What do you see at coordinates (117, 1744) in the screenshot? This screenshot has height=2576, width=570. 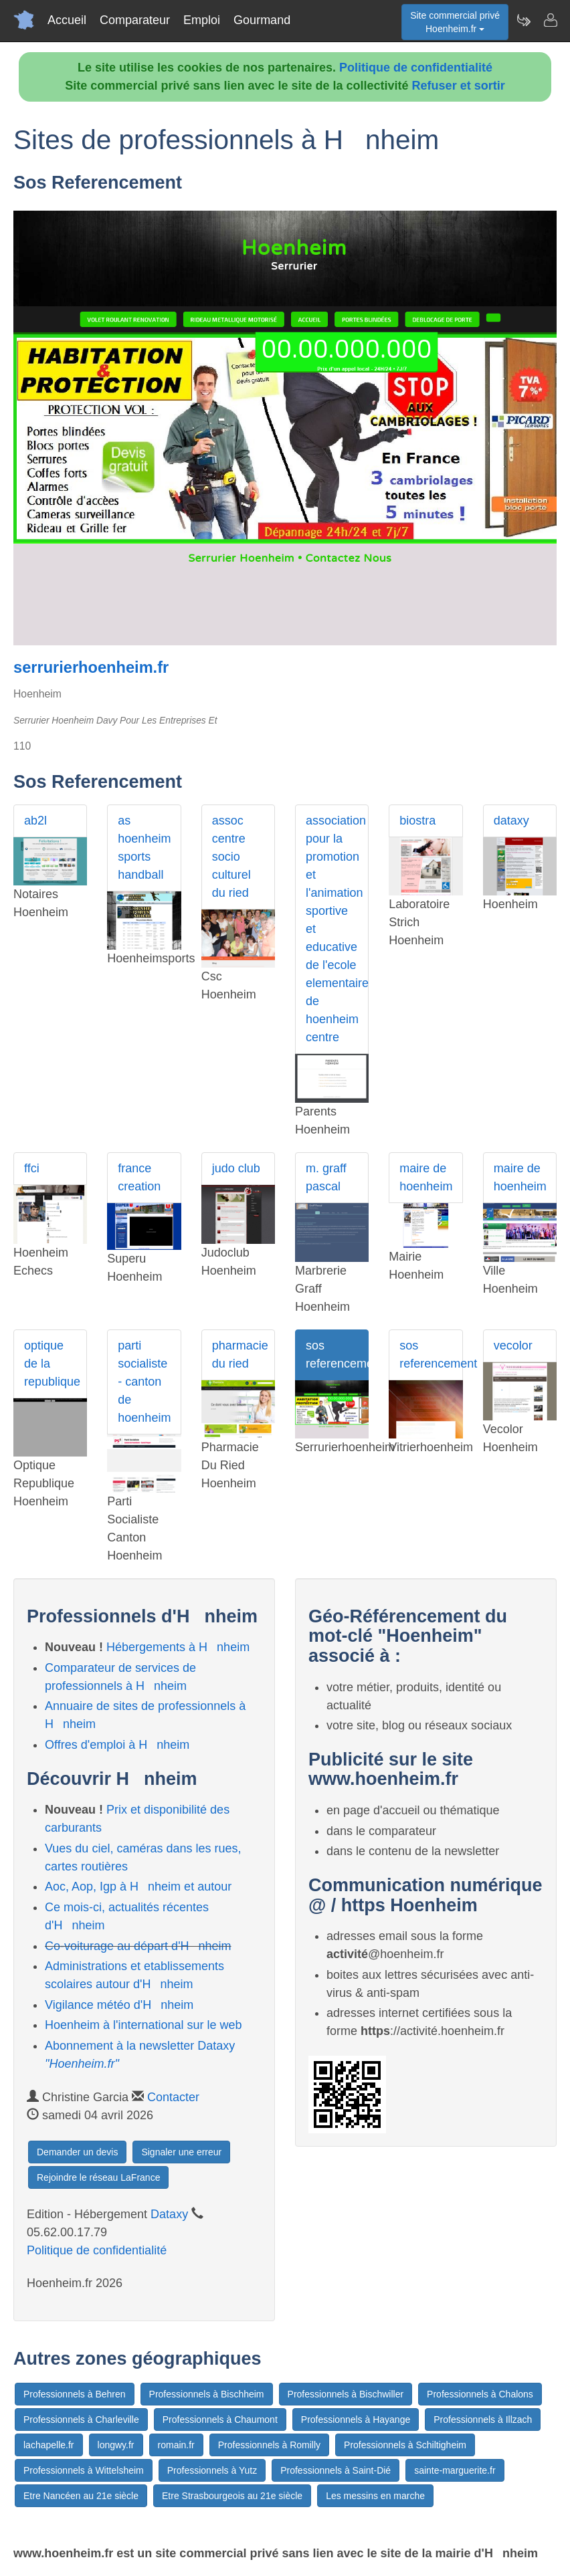 I see `Offres d'emploi à Hnheim` at bounding box center [117, 1744].